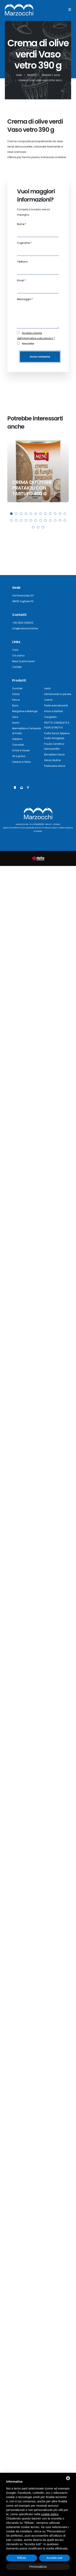 The width and height of the screenshot is (76, 2576). I want to click on [button], so click(11, 513).